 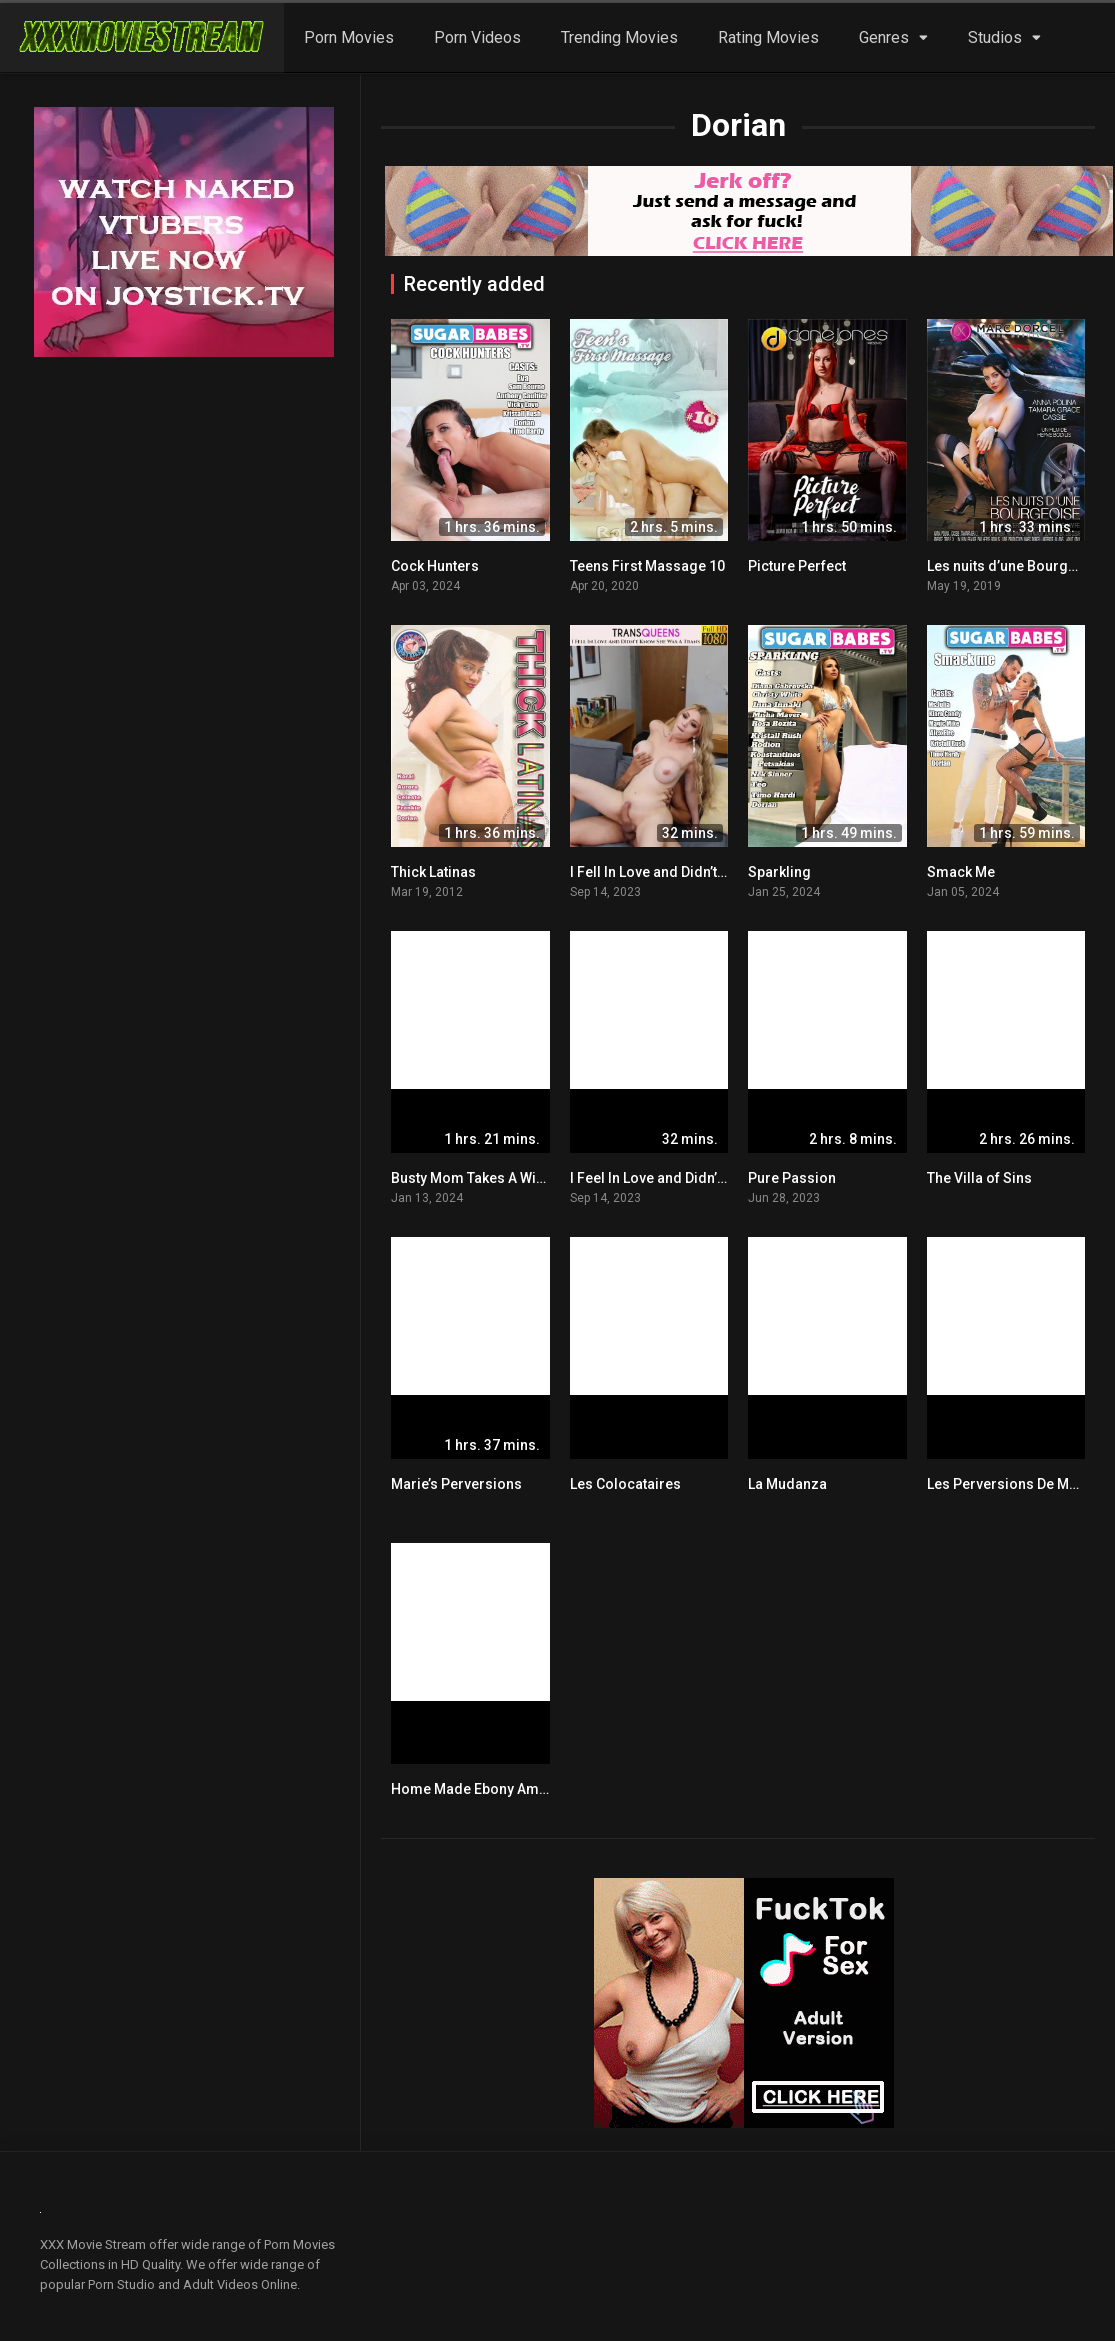 I want to click on Teens First Massage 10, so click(x=647, y=566).